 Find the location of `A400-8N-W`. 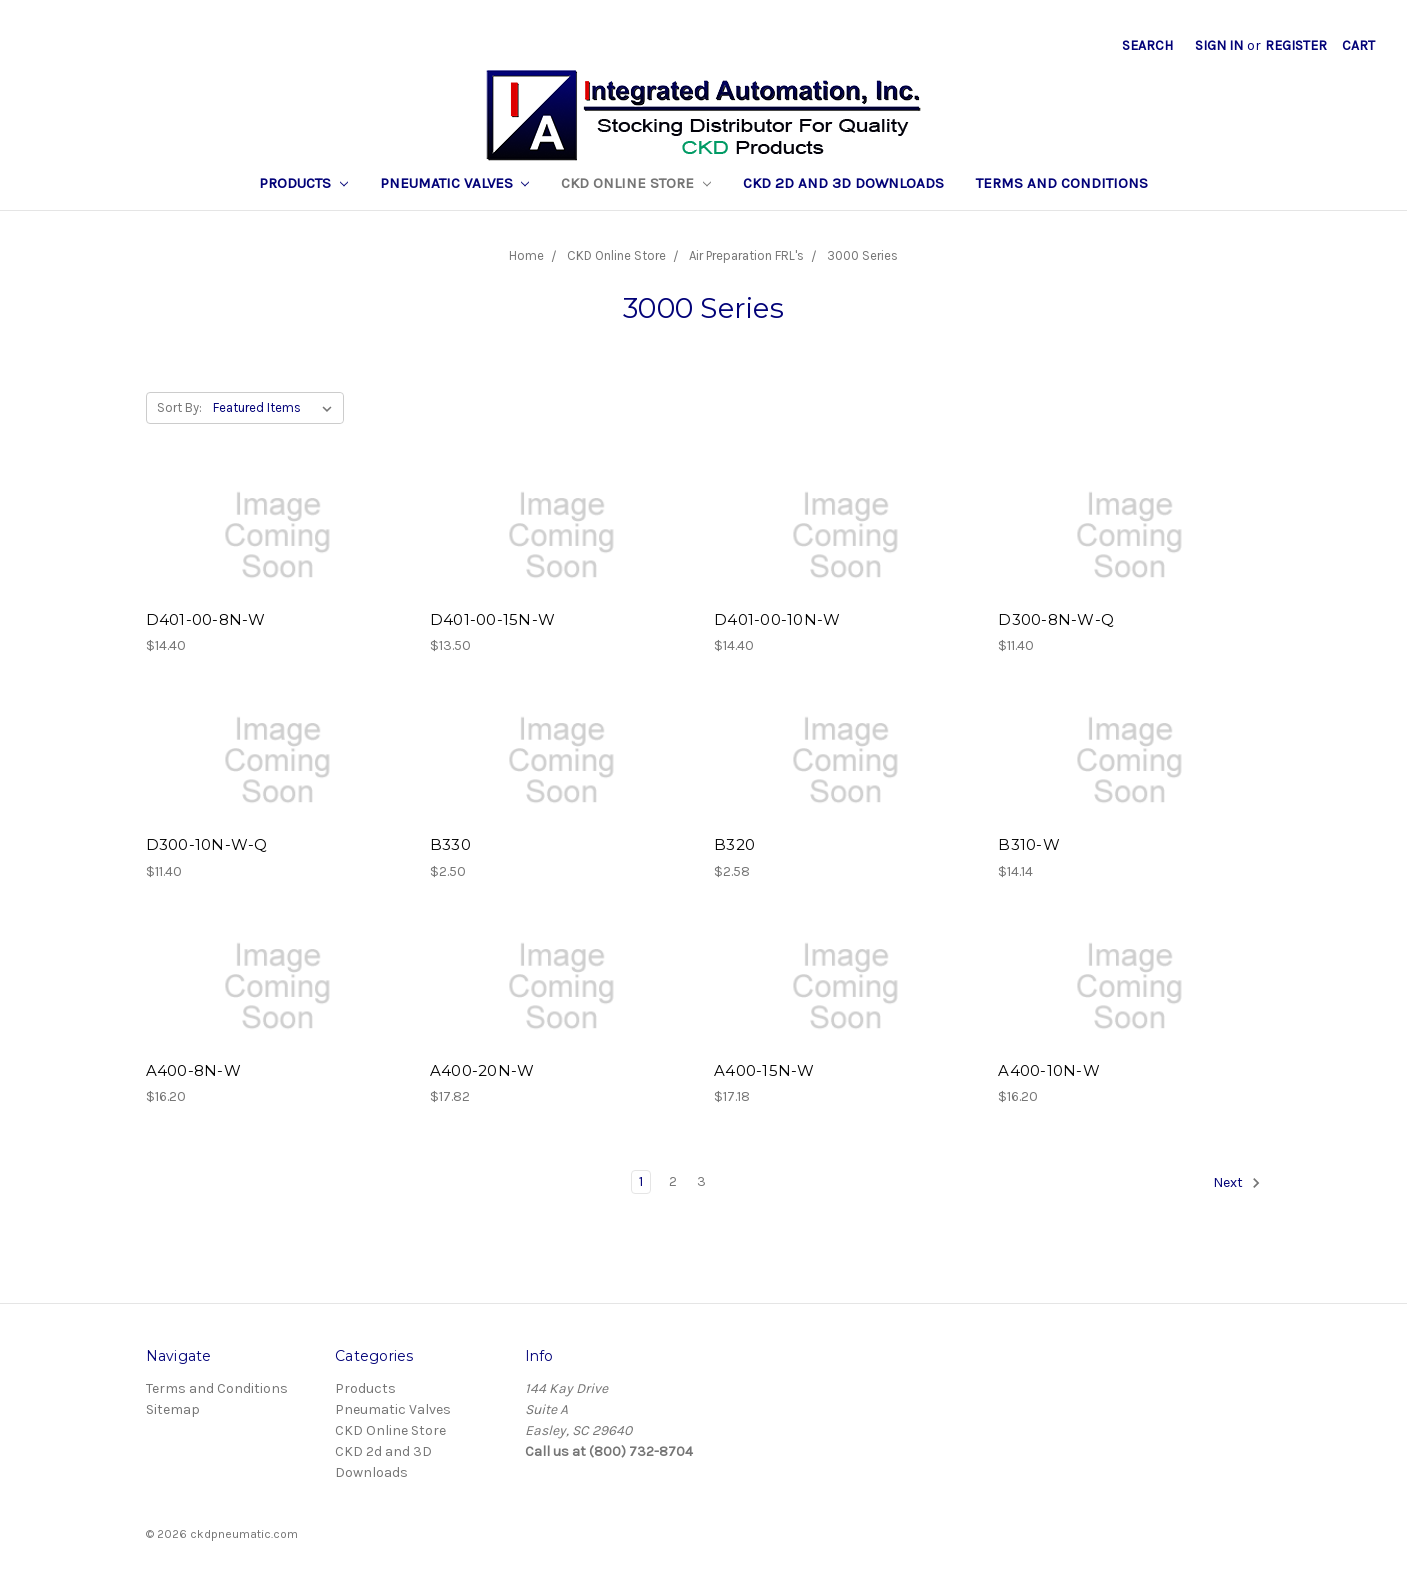

A400-8N-W is located at coordinates (193, 1070).